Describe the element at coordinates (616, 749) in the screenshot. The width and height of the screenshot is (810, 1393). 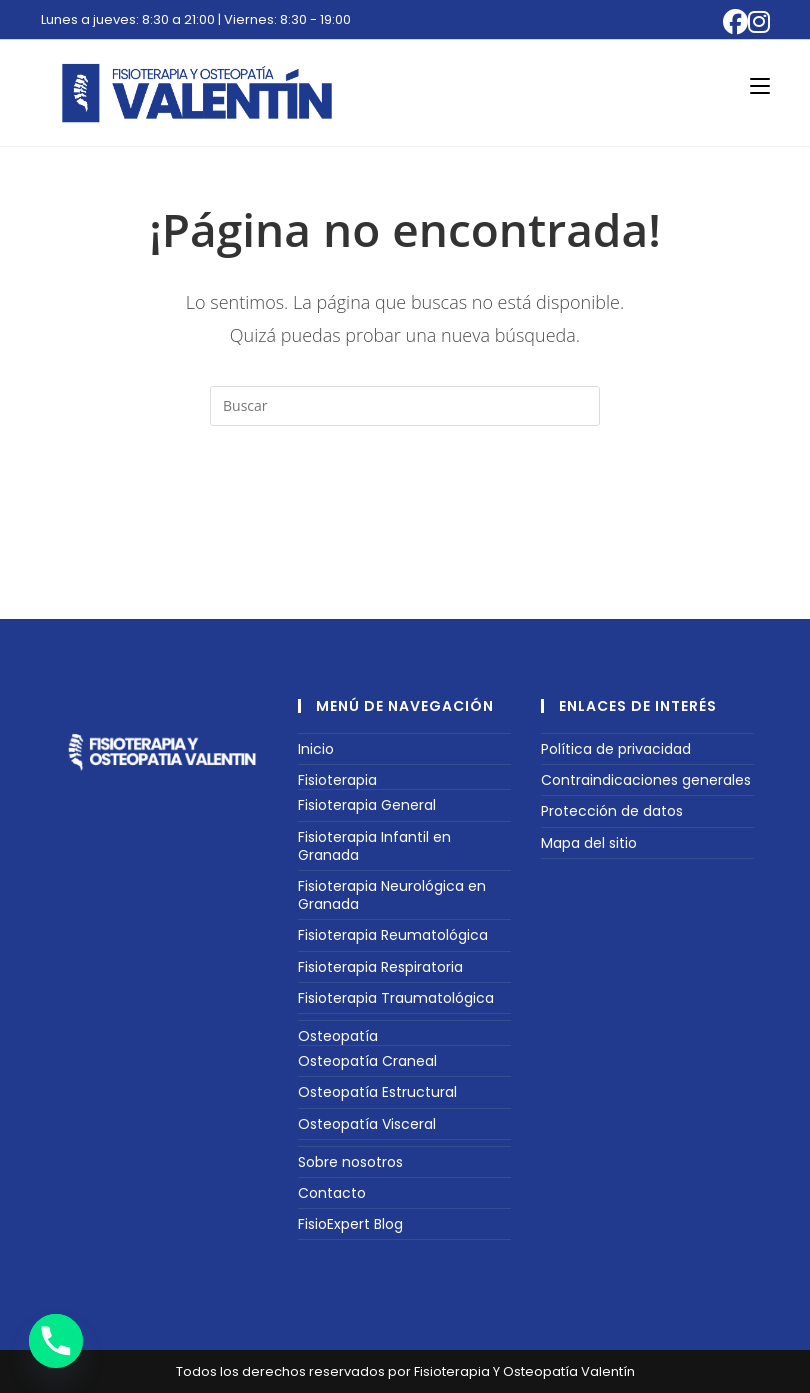
I see `Política de privacidad` at that location.